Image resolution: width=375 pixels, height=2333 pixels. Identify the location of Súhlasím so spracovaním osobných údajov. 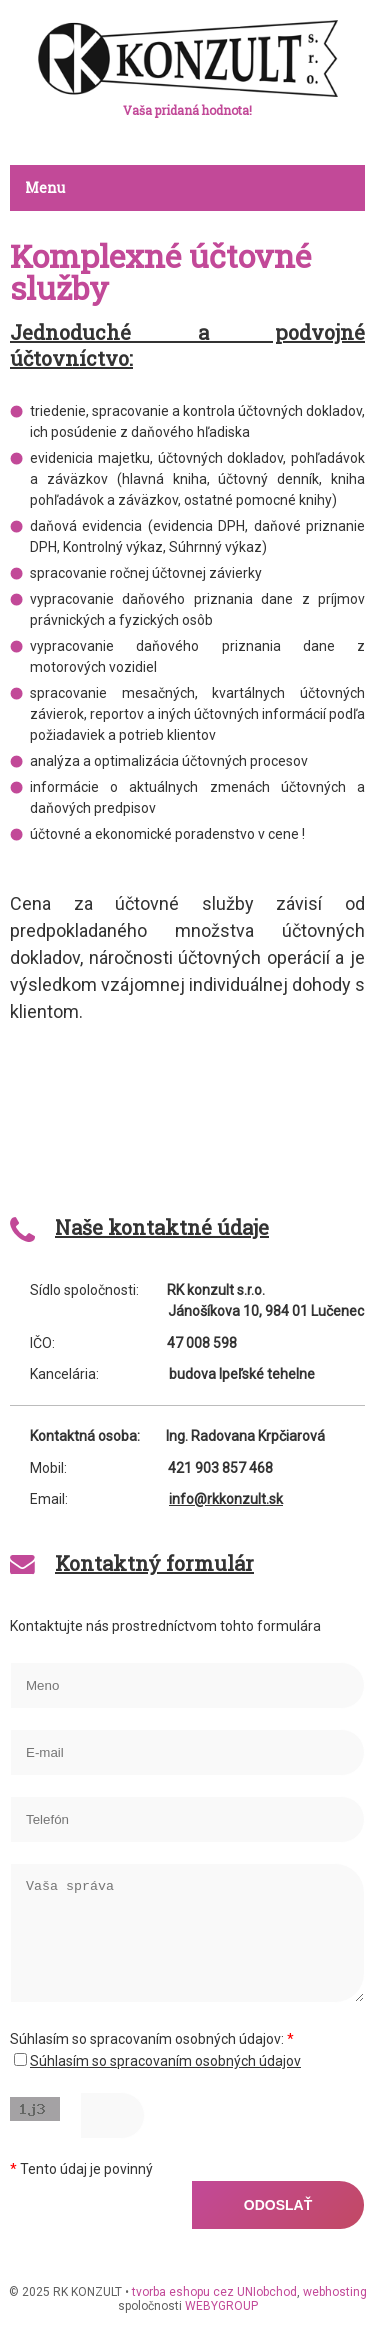
(165, 2061).